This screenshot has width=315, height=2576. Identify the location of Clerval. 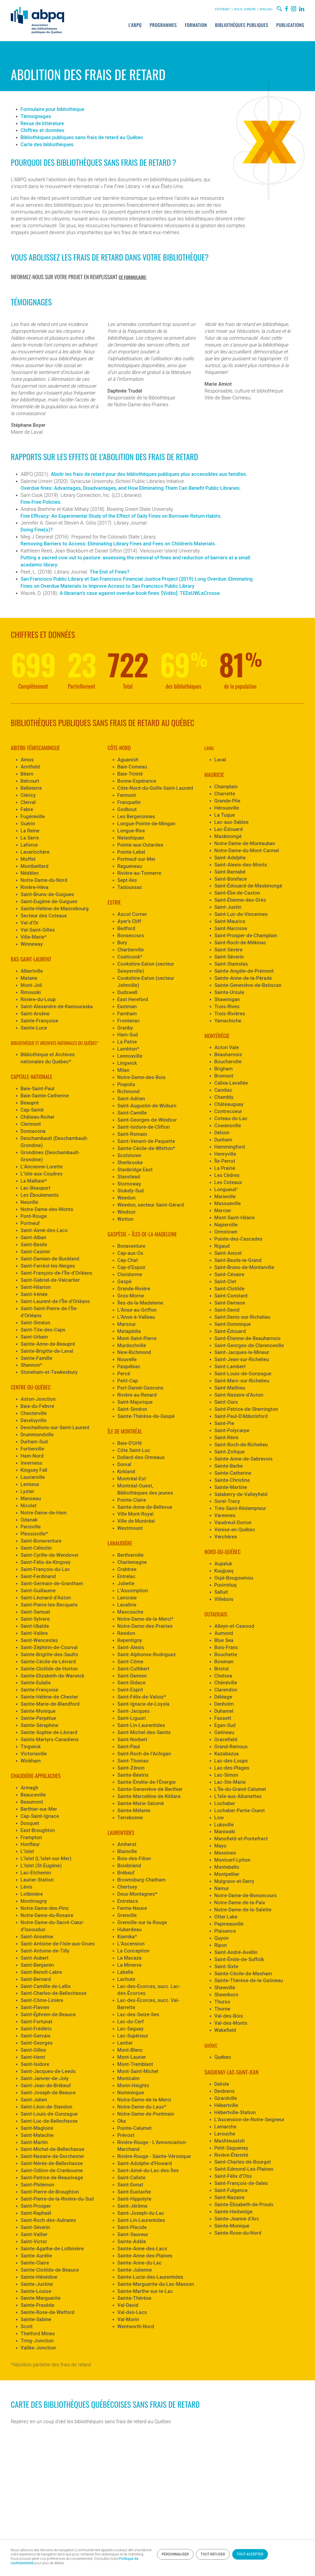
(28, 796).